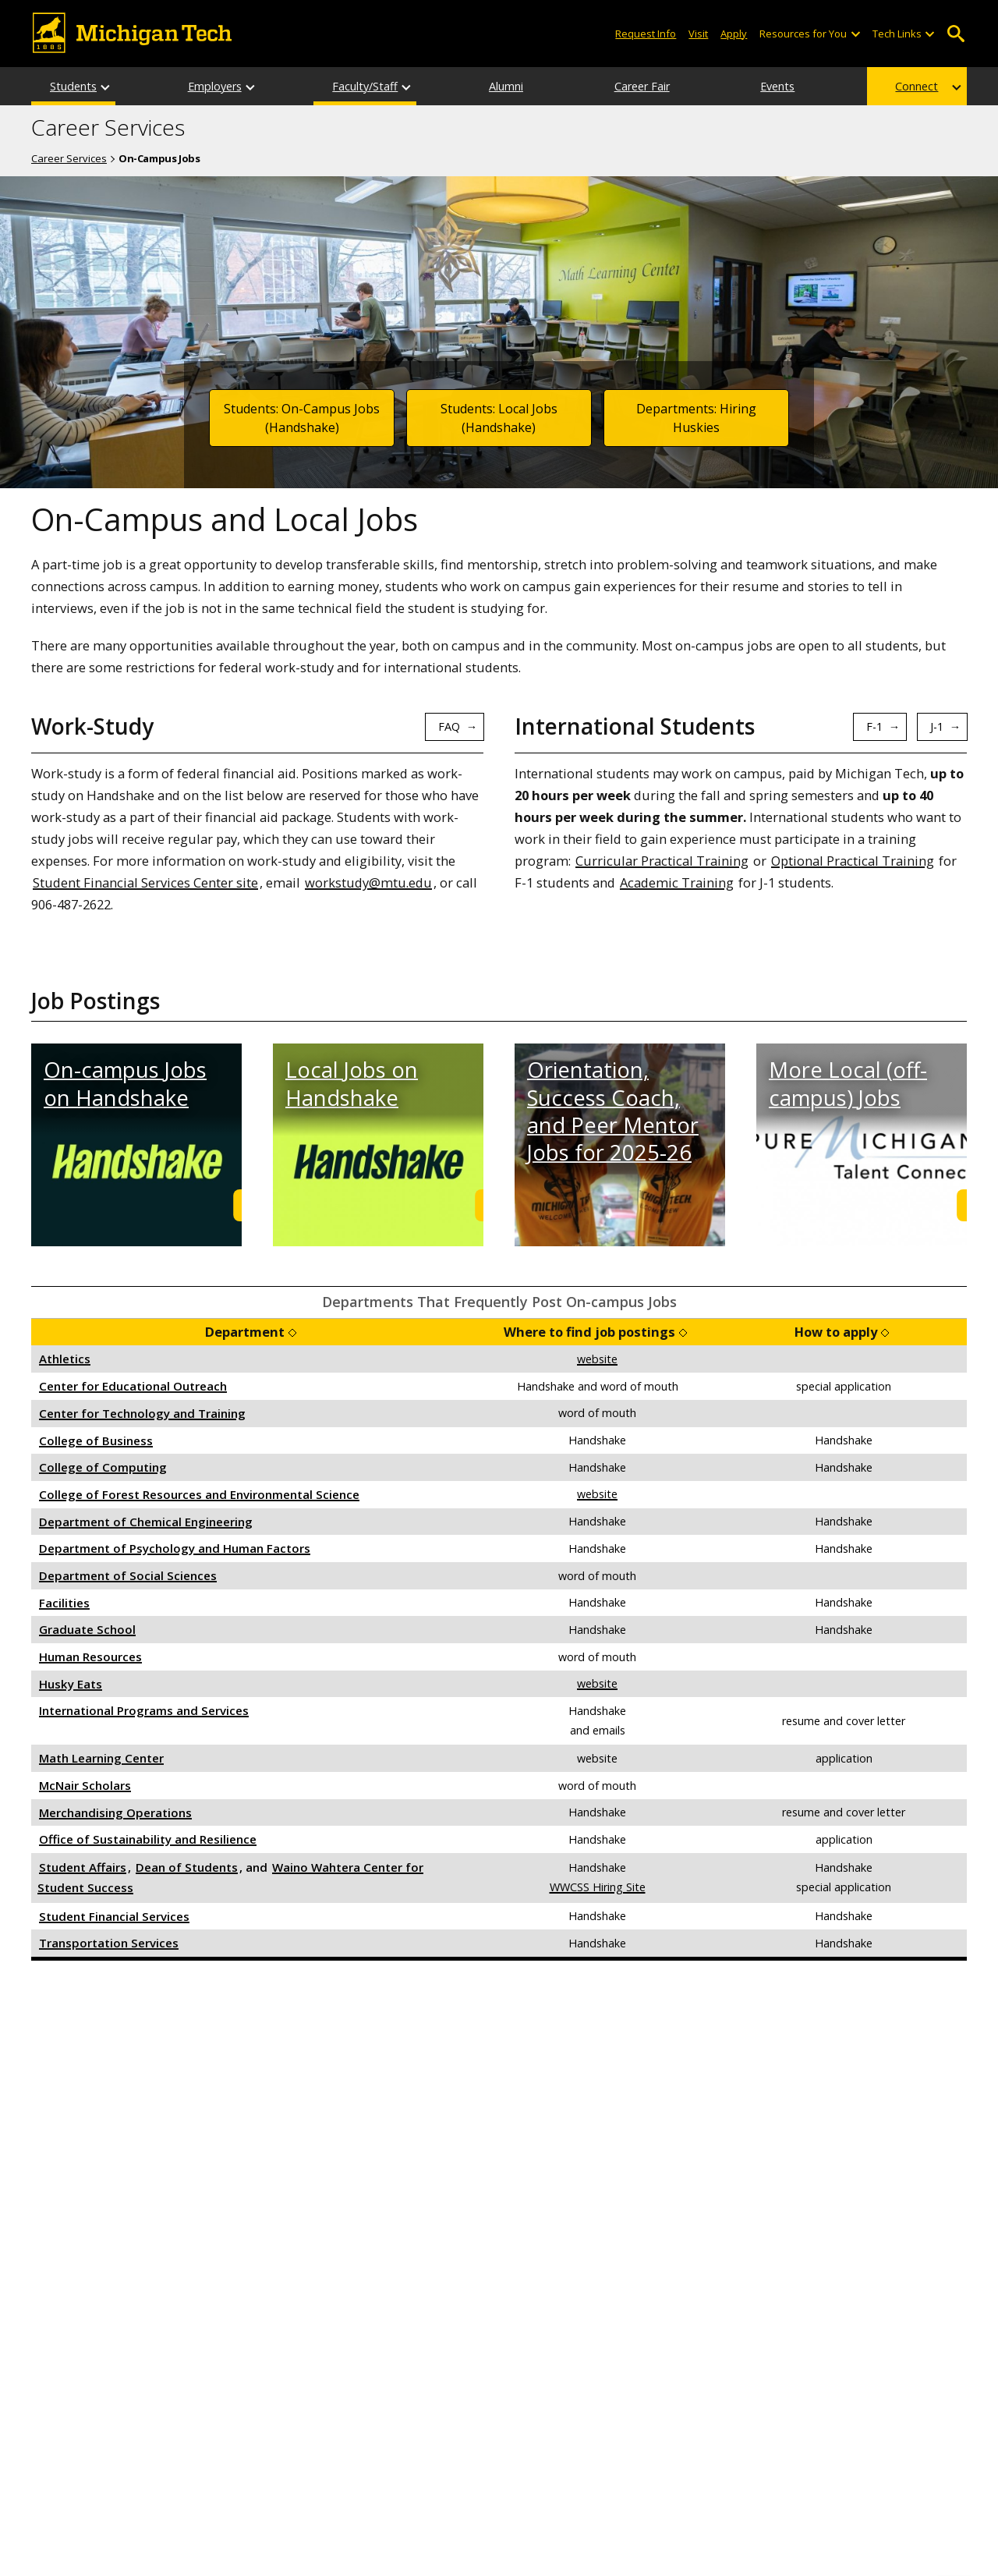 This screenshot has height=2576, width=998. Describe the element at coordinates (955, 34) in the screenshot. I see `Open Search` at that location.